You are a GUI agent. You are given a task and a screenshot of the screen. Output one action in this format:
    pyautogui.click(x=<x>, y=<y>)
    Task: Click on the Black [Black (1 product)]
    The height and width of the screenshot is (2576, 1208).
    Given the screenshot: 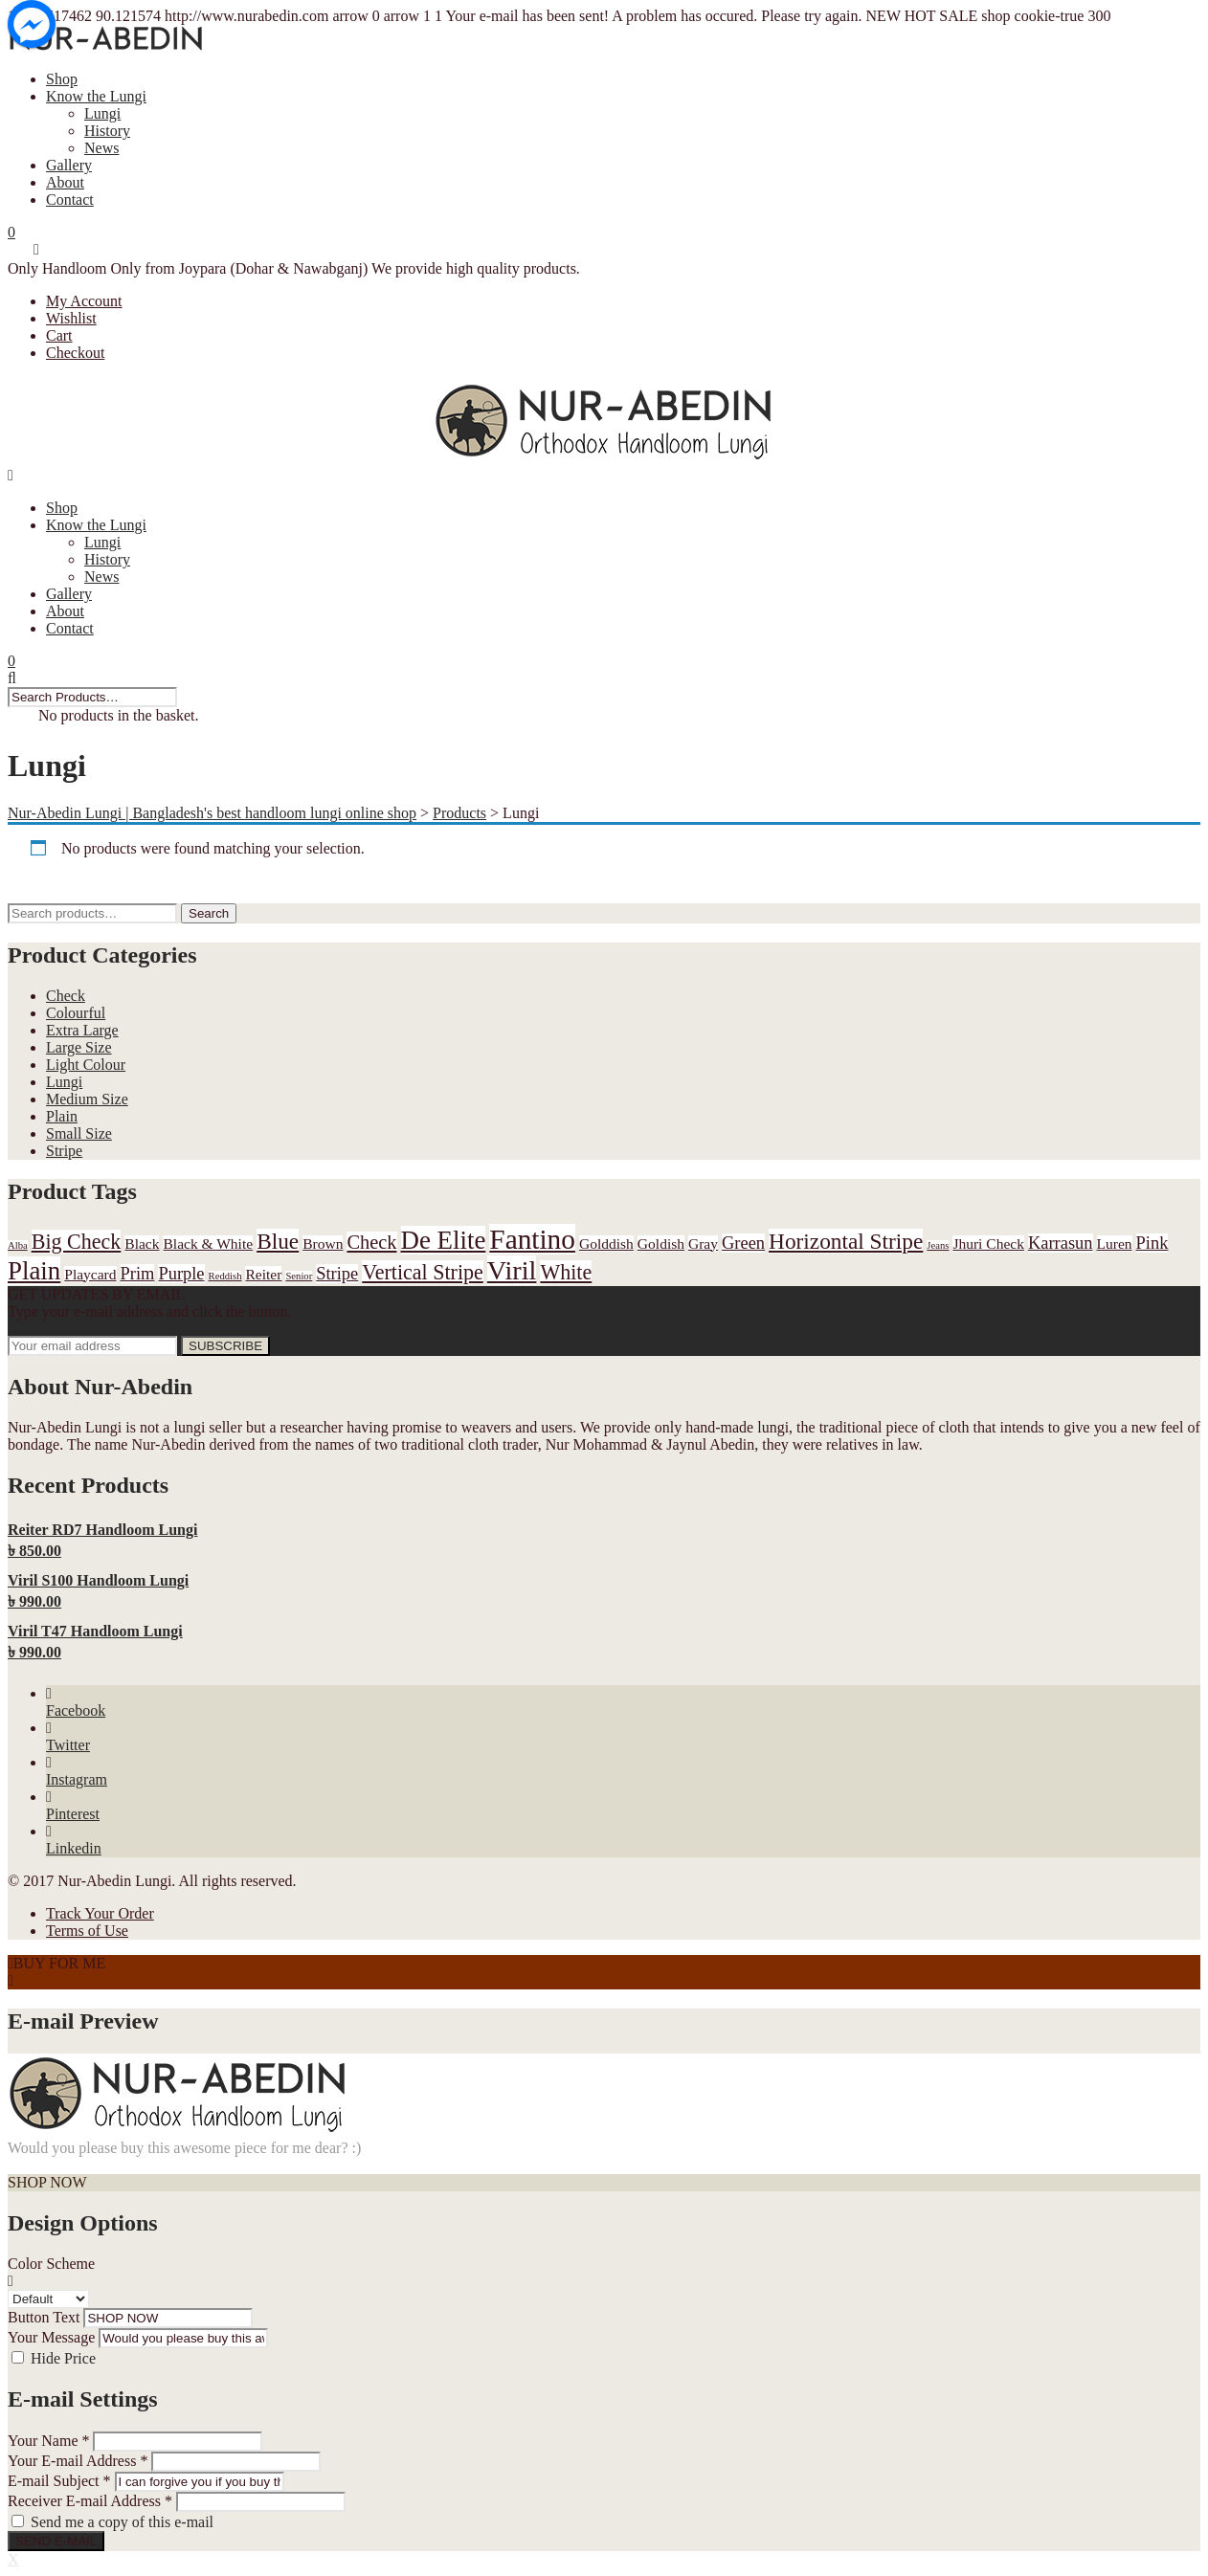 What is the action you would take?
    pyautogui.click(x=141, y=1243)
    